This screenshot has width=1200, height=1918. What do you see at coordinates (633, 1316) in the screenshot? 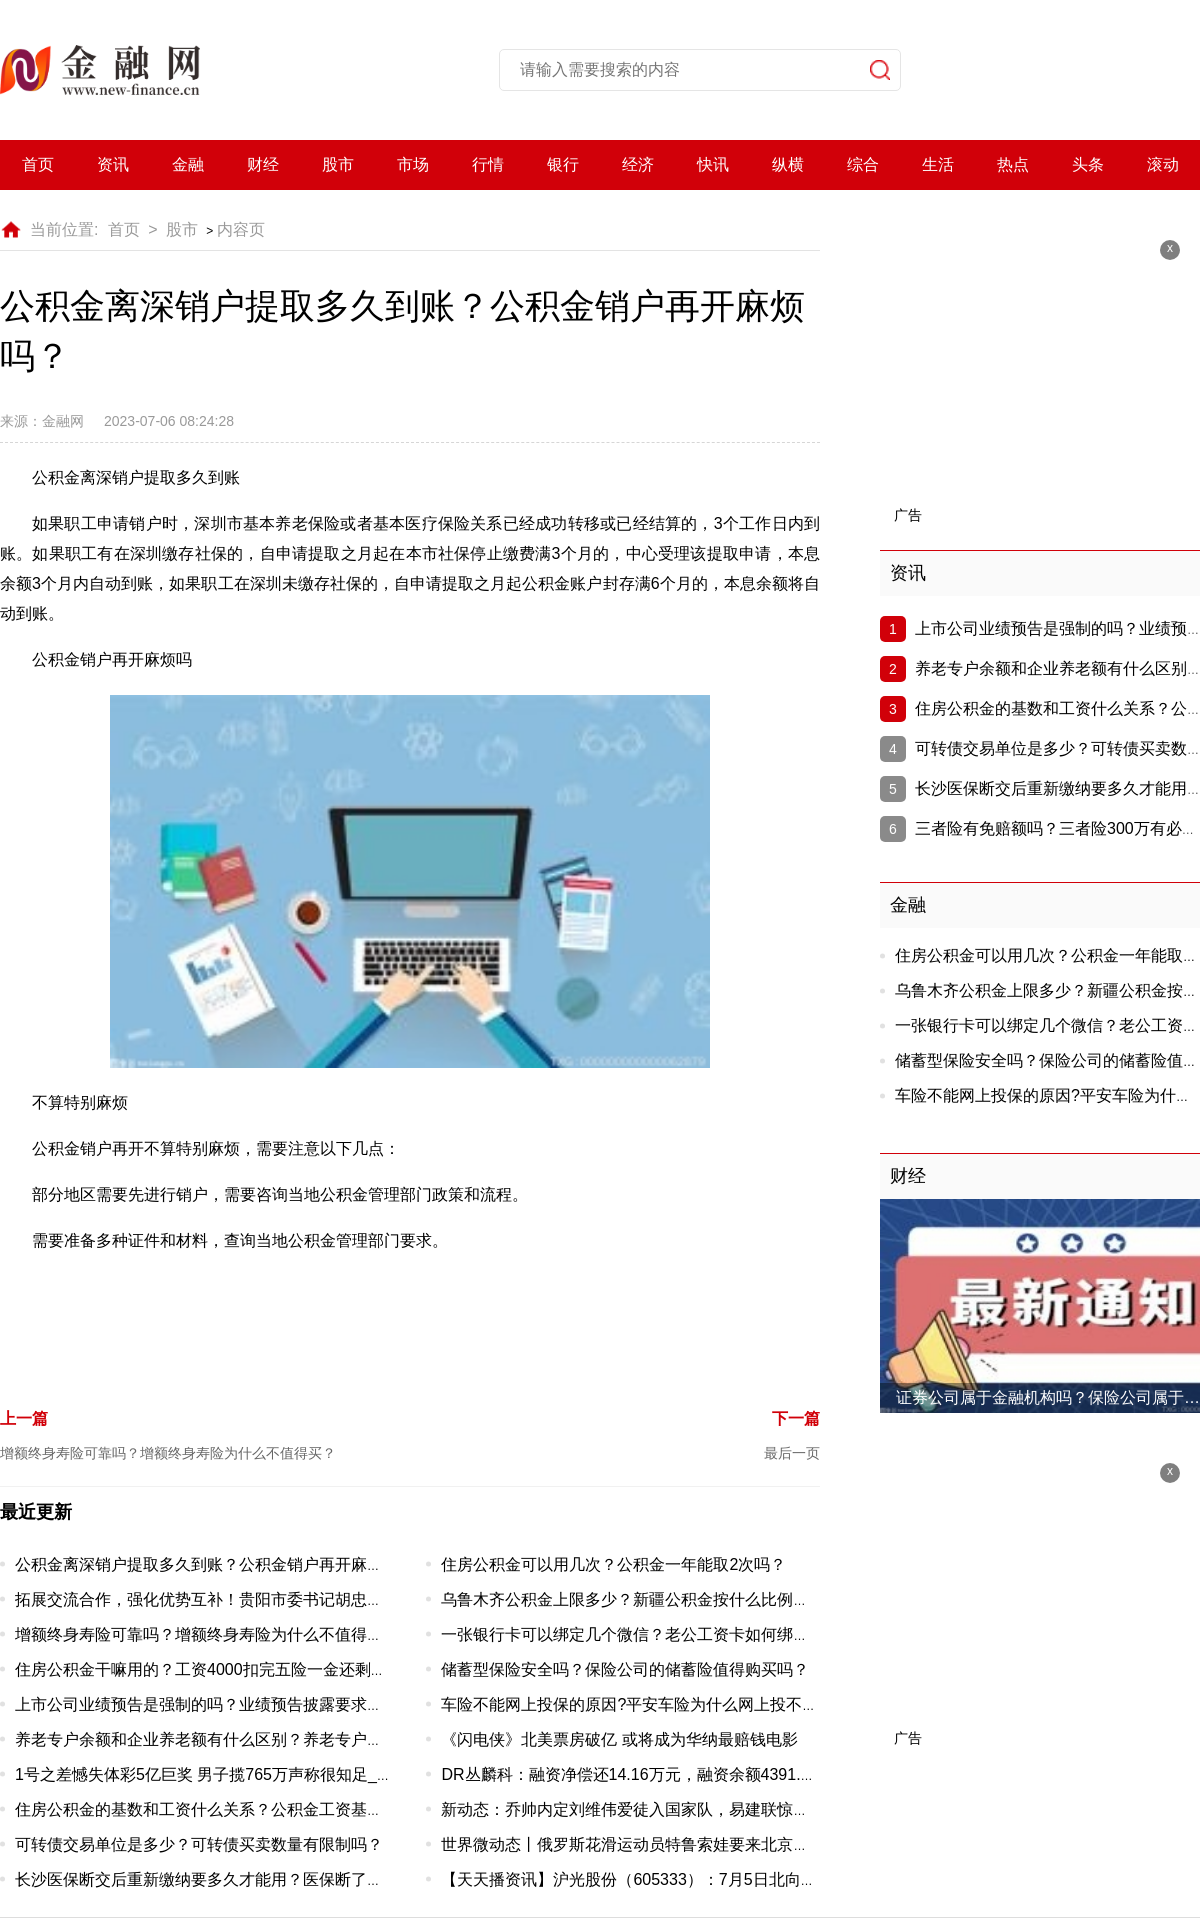
I see `公积金销户再开麻烦吗` at bounding box center [633, 1316].